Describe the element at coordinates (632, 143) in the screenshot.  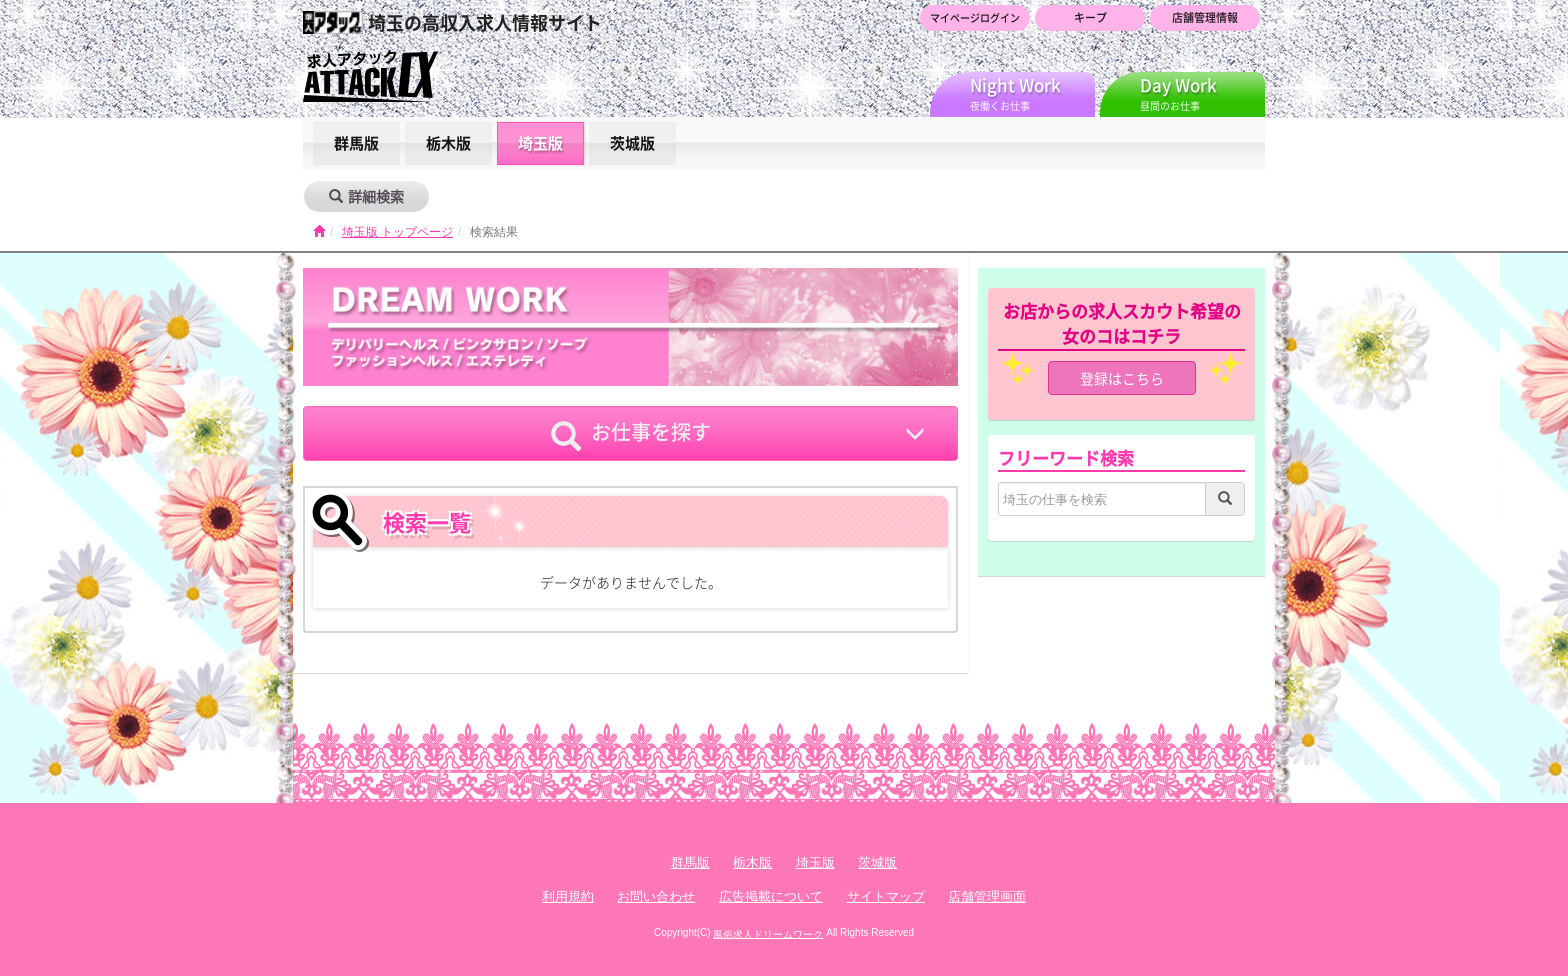
I see `茨城版` at that location.